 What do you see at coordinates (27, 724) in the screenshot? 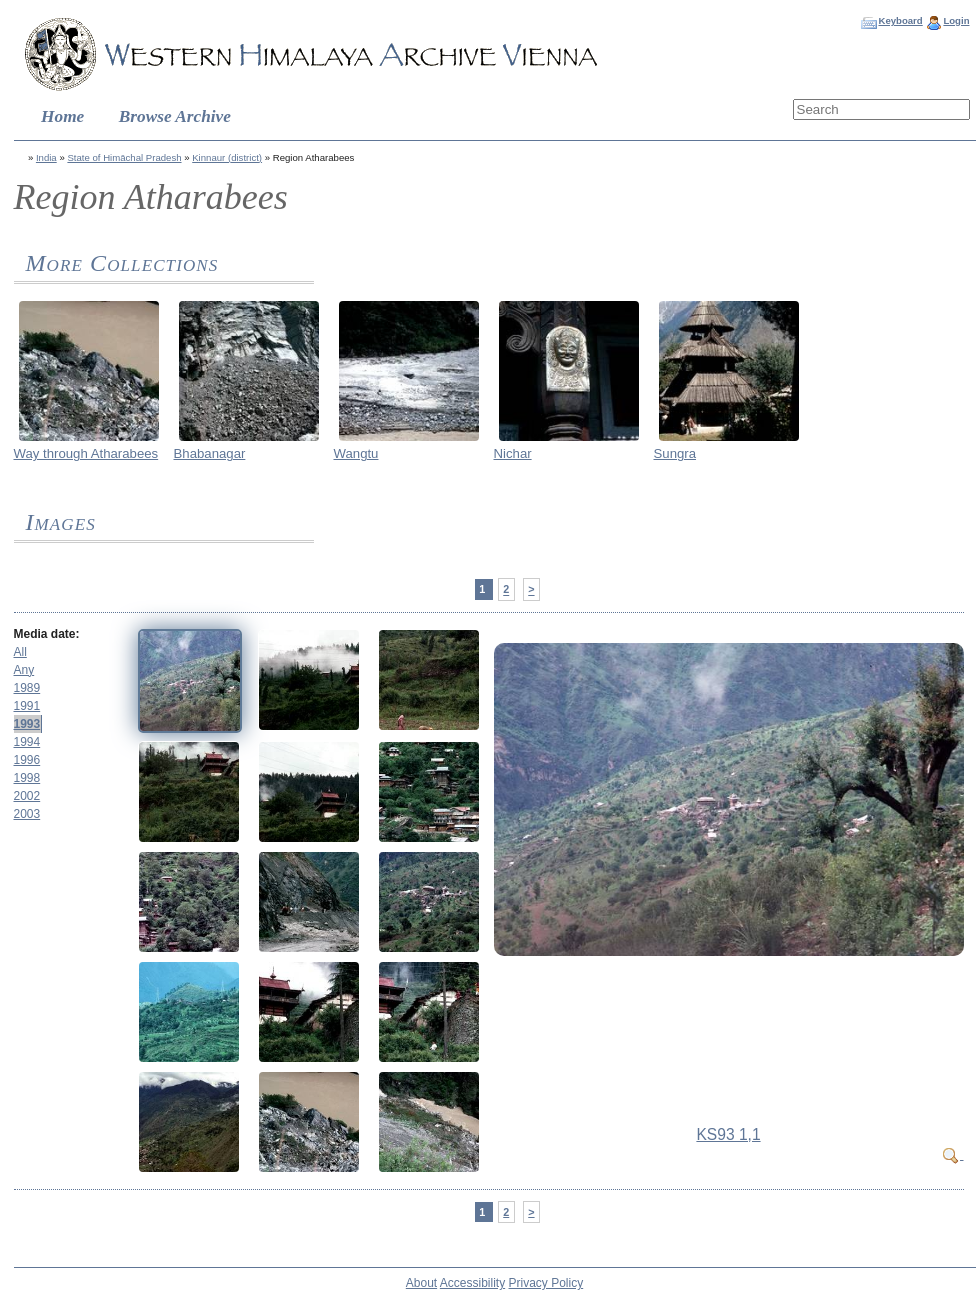
I see `1993` at bounding box center [27, 724].